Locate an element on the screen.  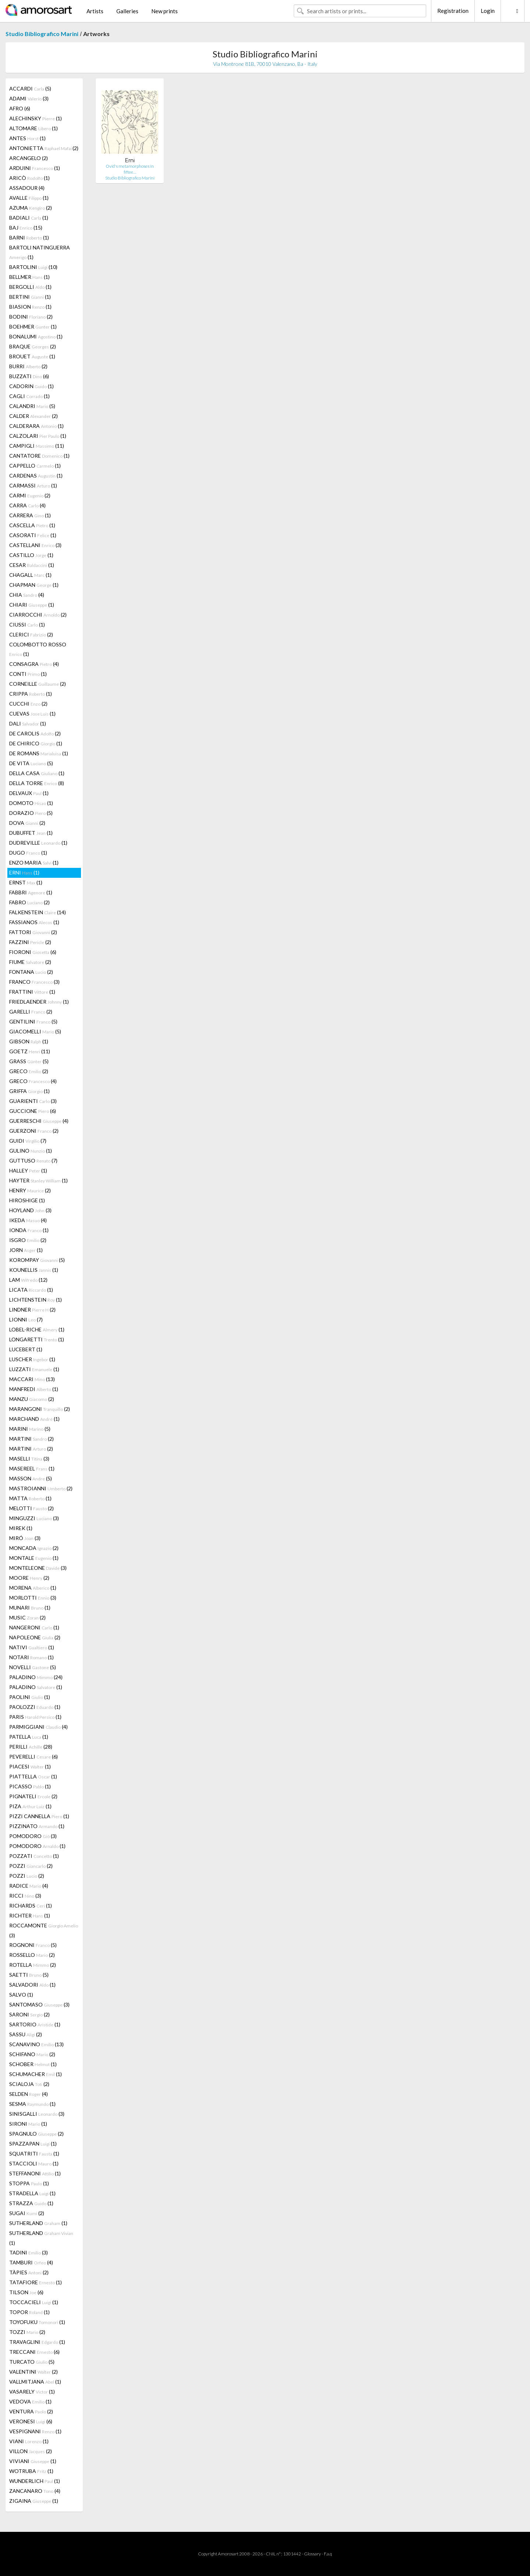
BROUET (1) is located at coordinates (32, 356).